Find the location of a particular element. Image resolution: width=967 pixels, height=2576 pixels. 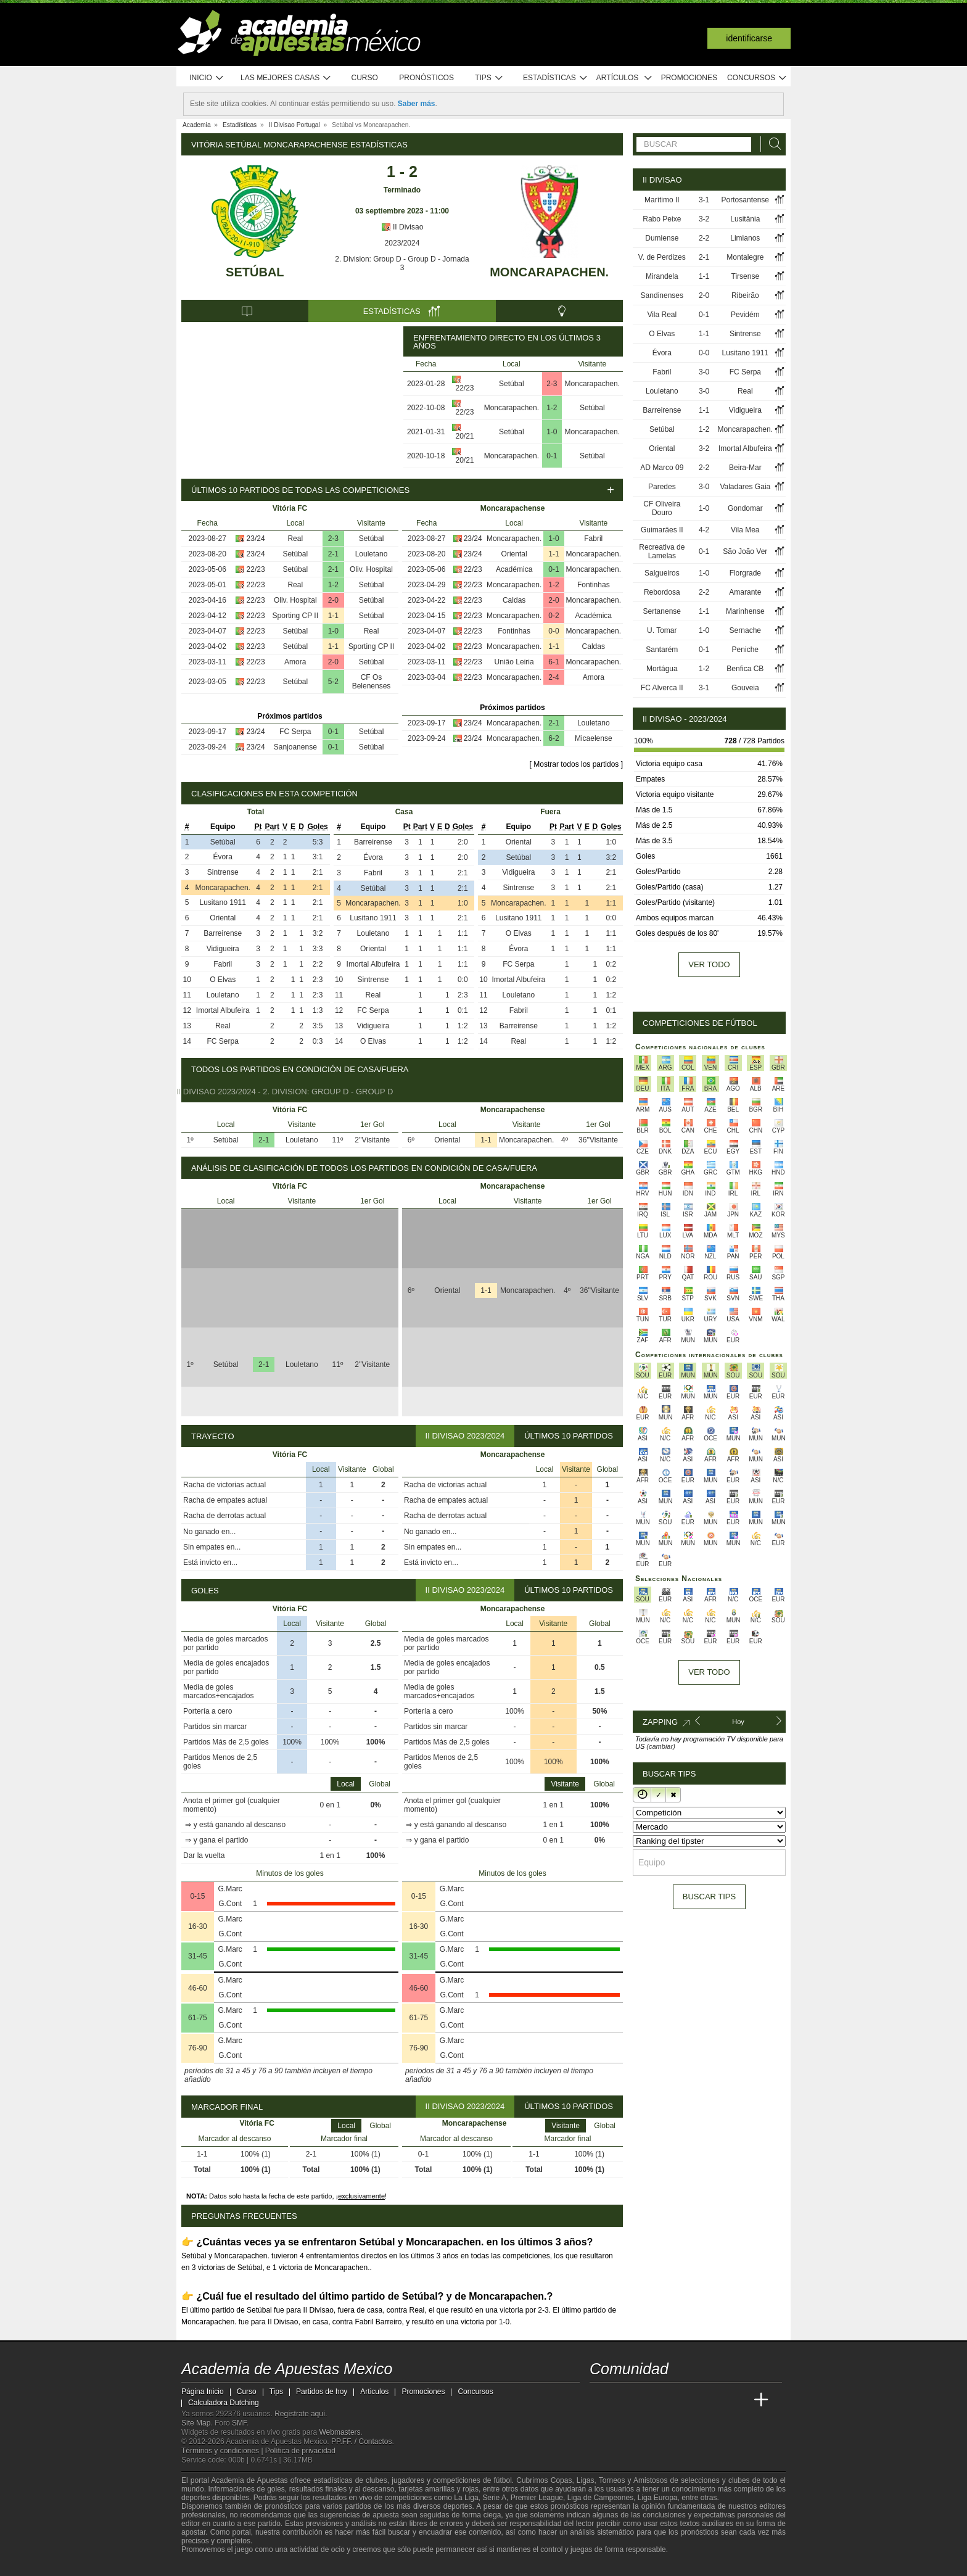

[GambleAware] is located at coordinates (212, 2565).